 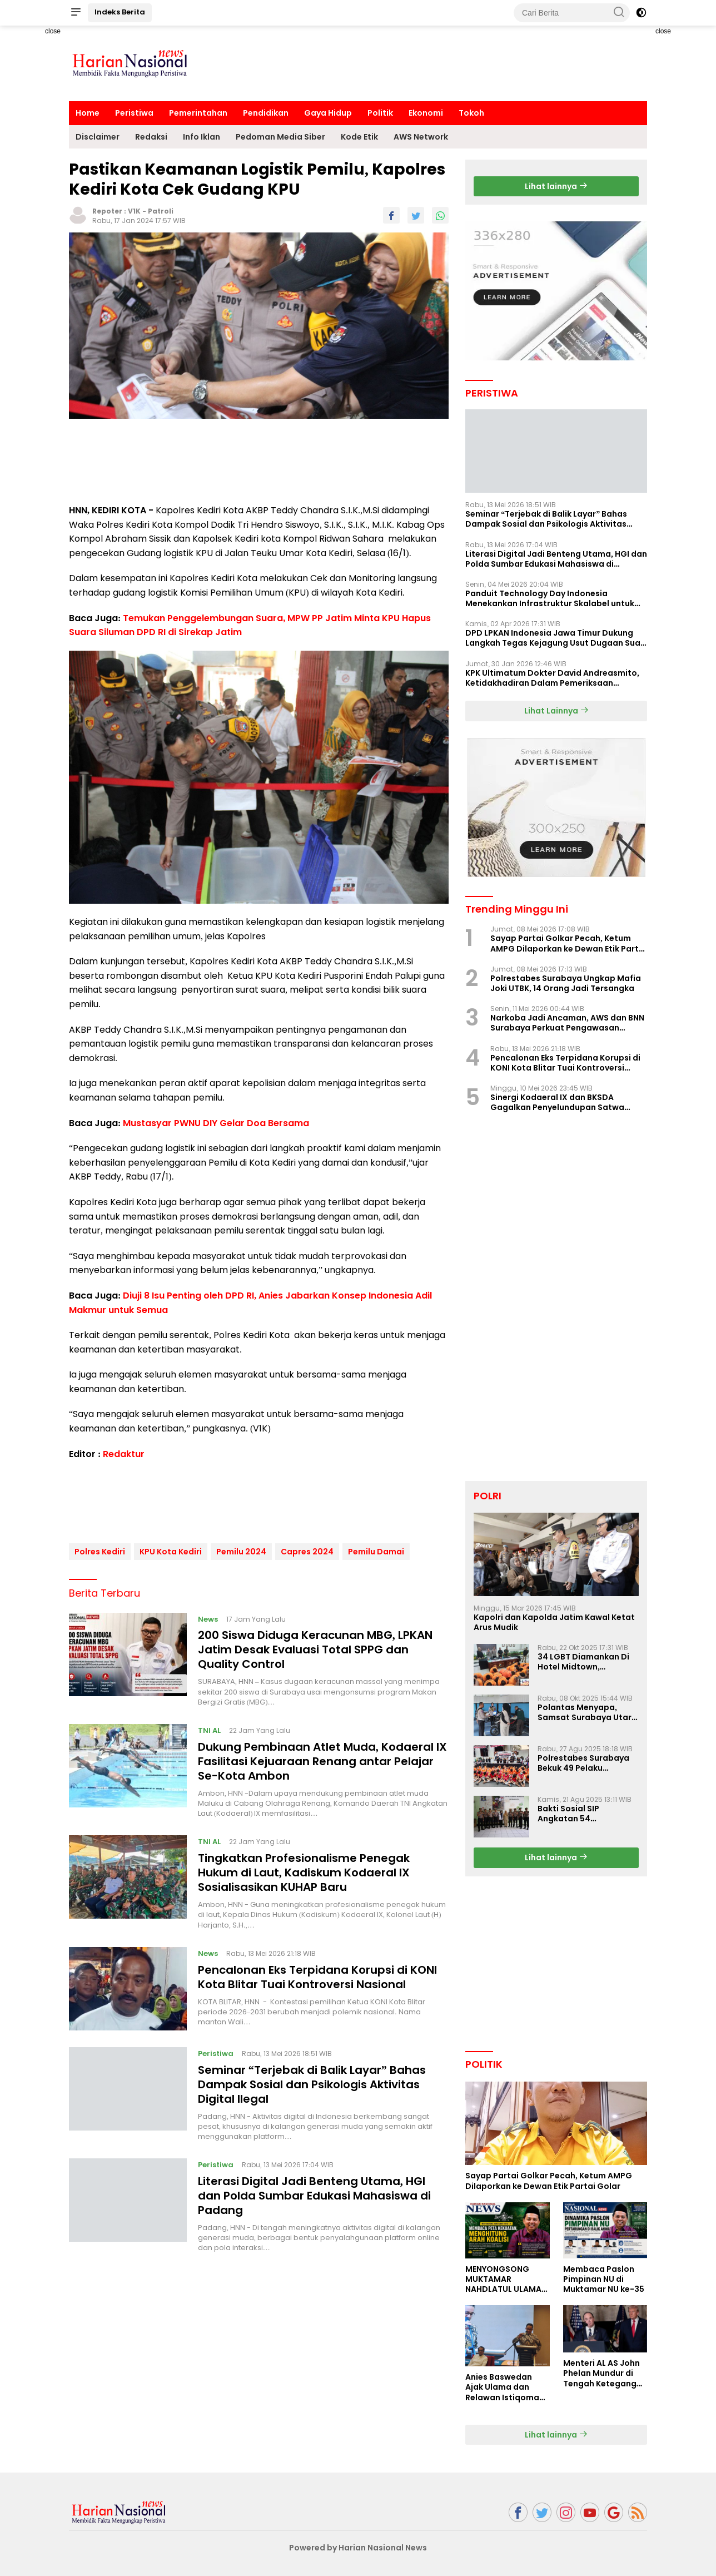 What do you see at coordinates (605, 2373) in the screenshot?
I see `Menteri AL AS John Phelan Mundur di Tengah Ketegangan Iran, Isu Konflik Internal Menguat` at bounding box center [605, 2373].